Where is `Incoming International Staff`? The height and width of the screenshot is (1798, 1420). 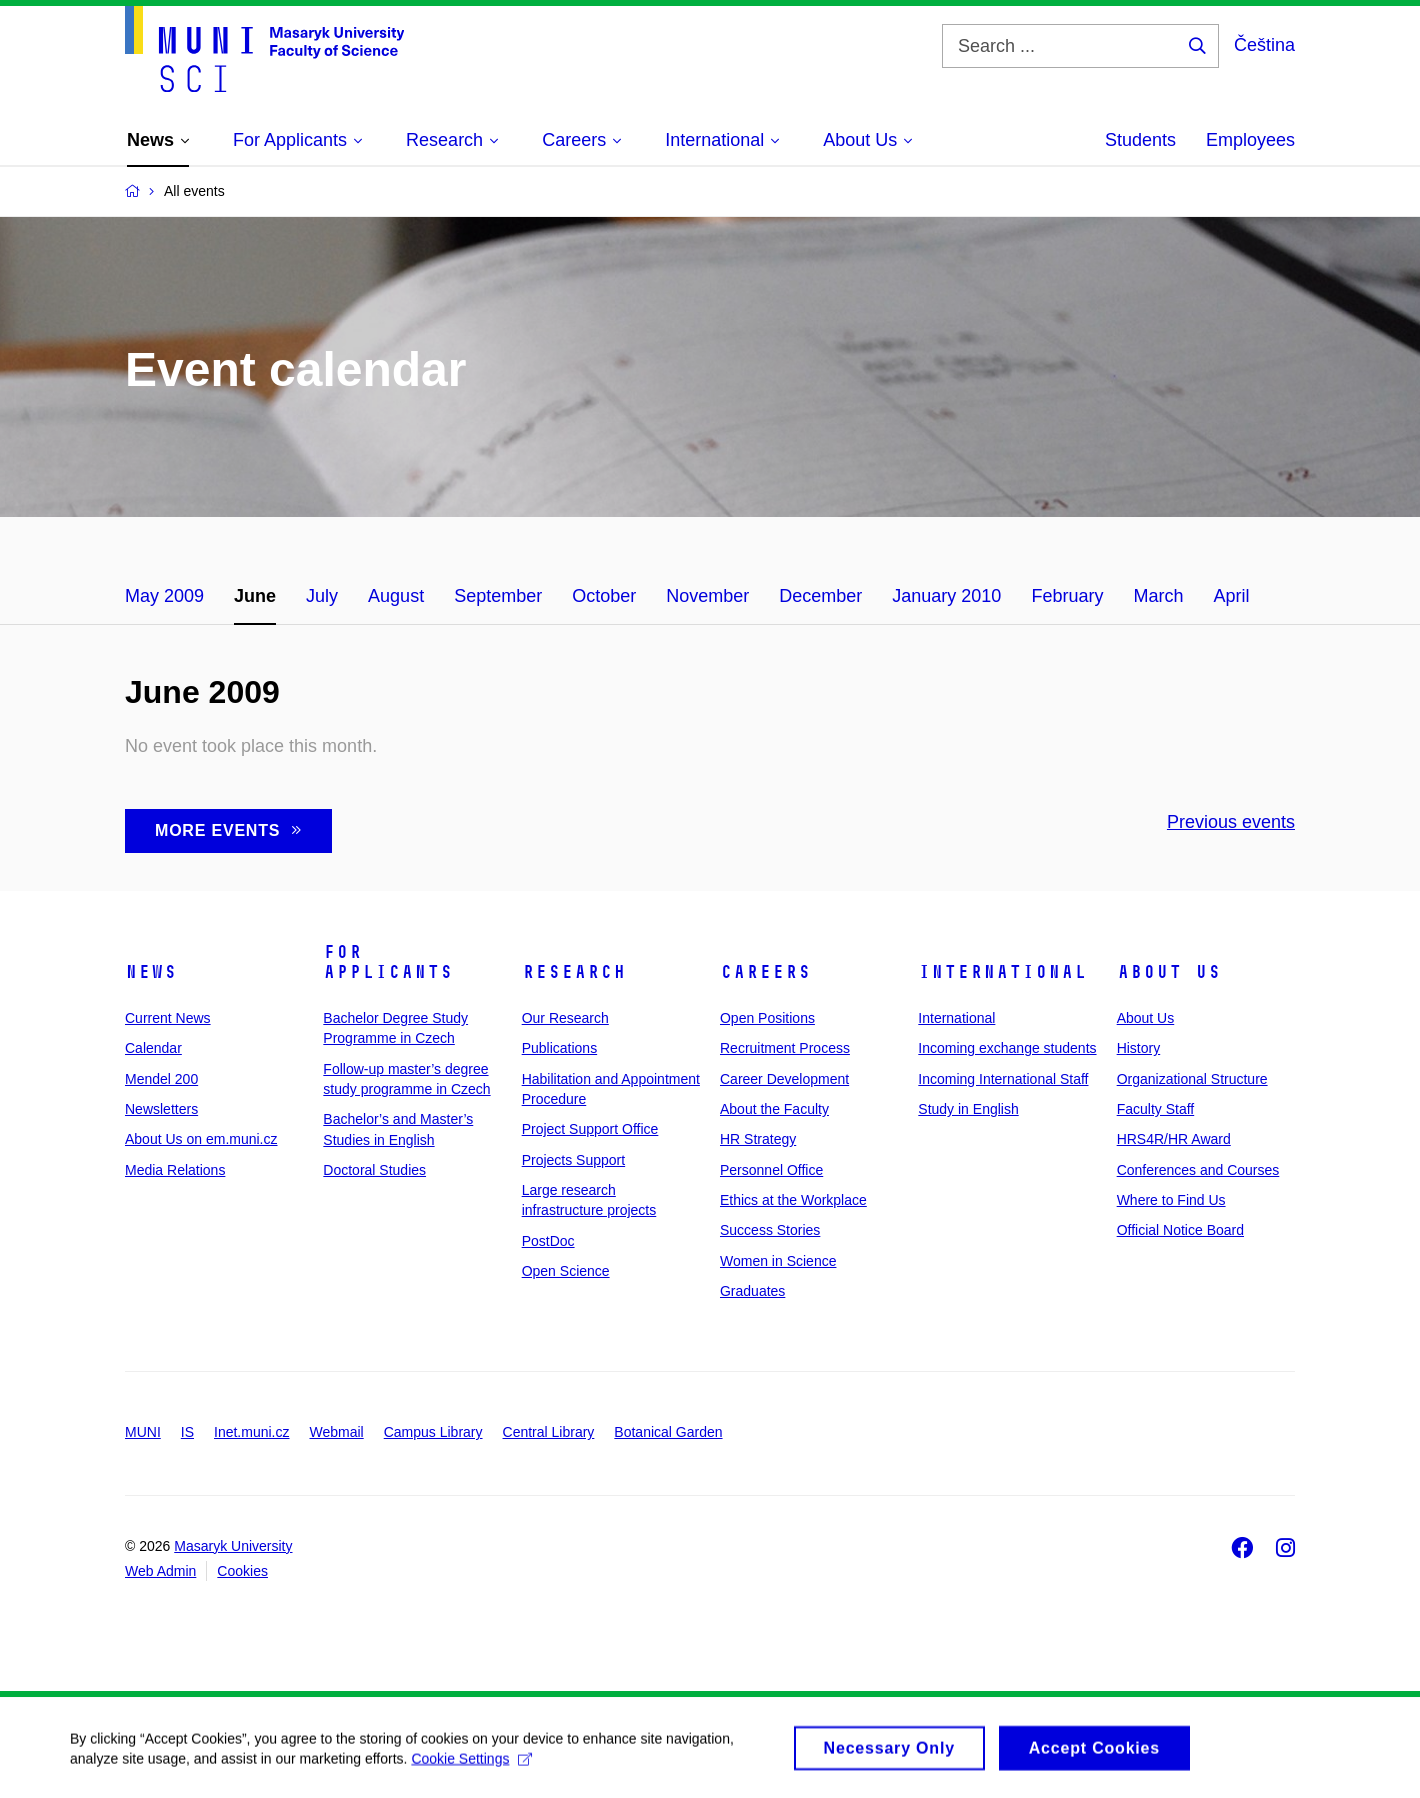
Incoming International Staff is located at coordinates (1003, 1079).